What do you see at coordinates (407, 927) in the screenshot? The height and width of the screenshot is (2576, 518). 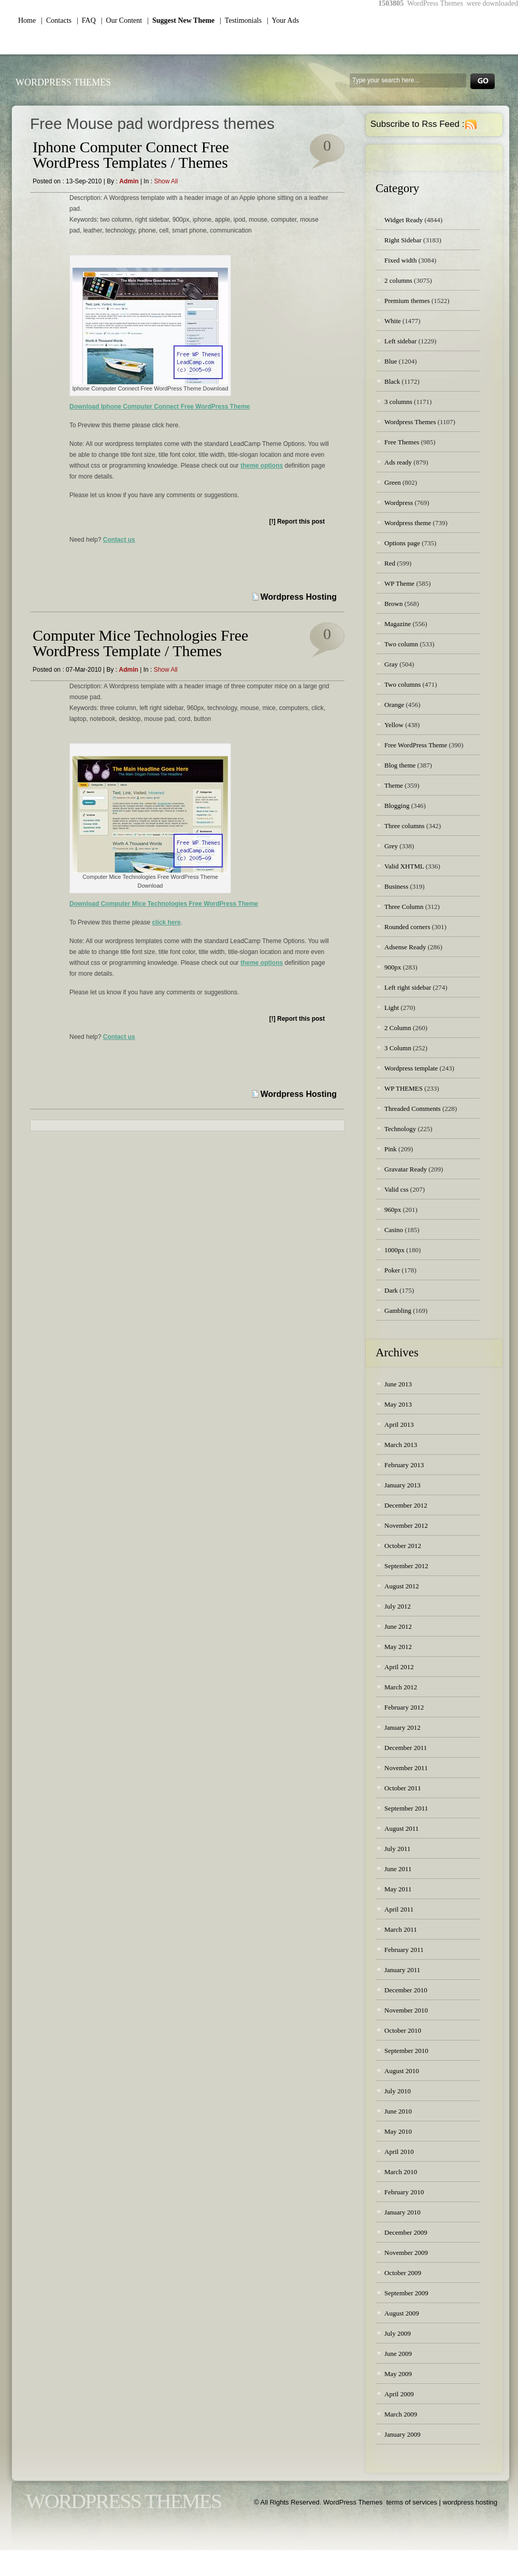 I see `Rounded corners` at bounding box center [407, 927].